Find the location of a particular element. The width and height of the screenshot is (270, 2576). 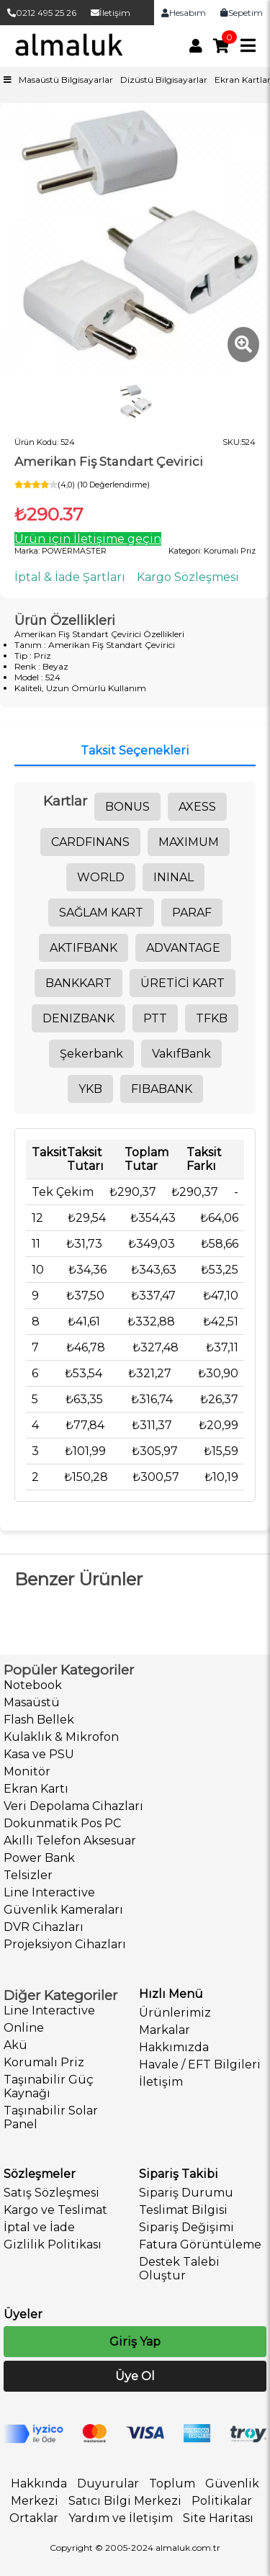

Kargo Sözleşmesi is located at coordinates (188, 577).